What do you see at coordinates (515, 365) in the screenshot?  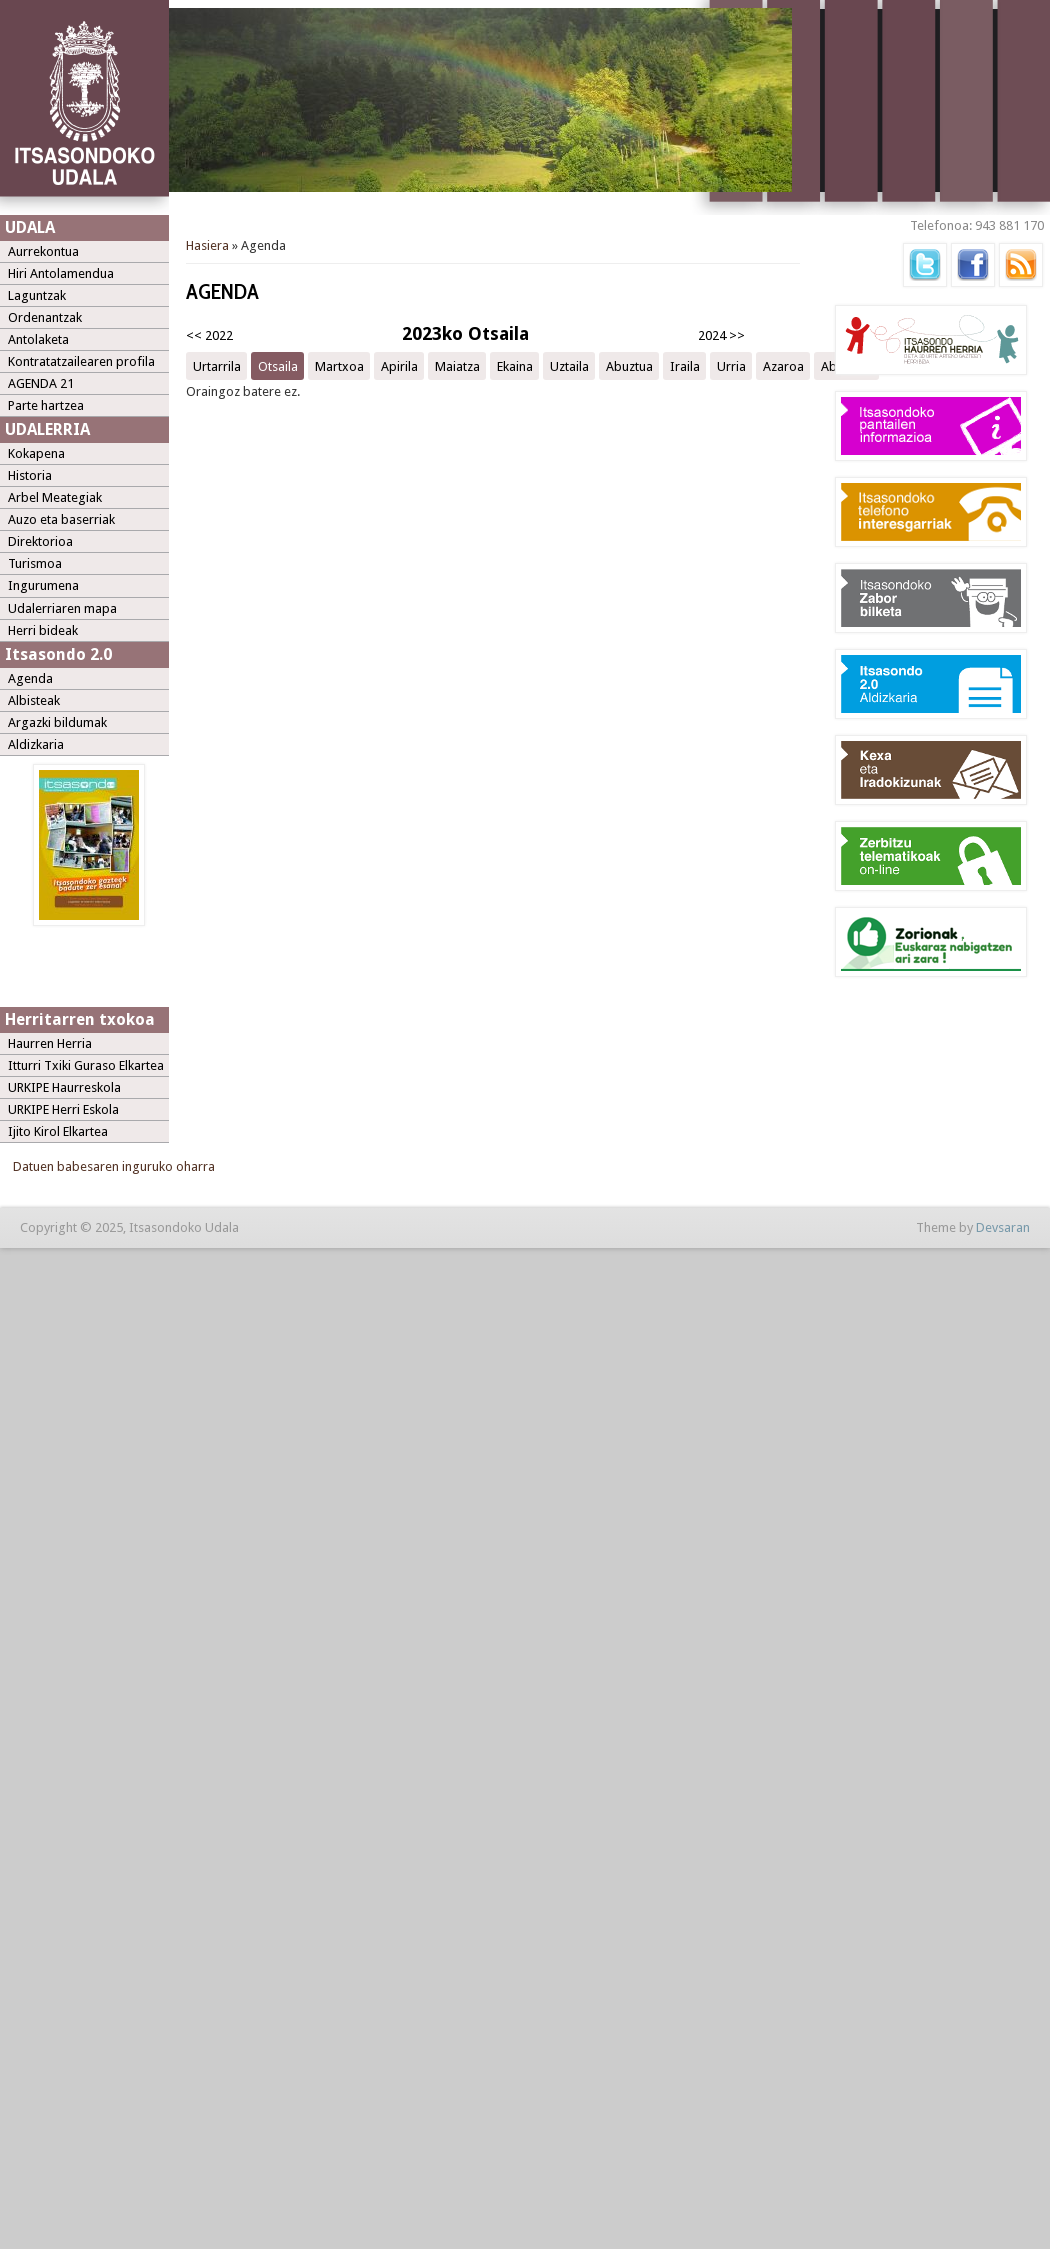 I see `Ekaina` at bounding box center [515, 365].